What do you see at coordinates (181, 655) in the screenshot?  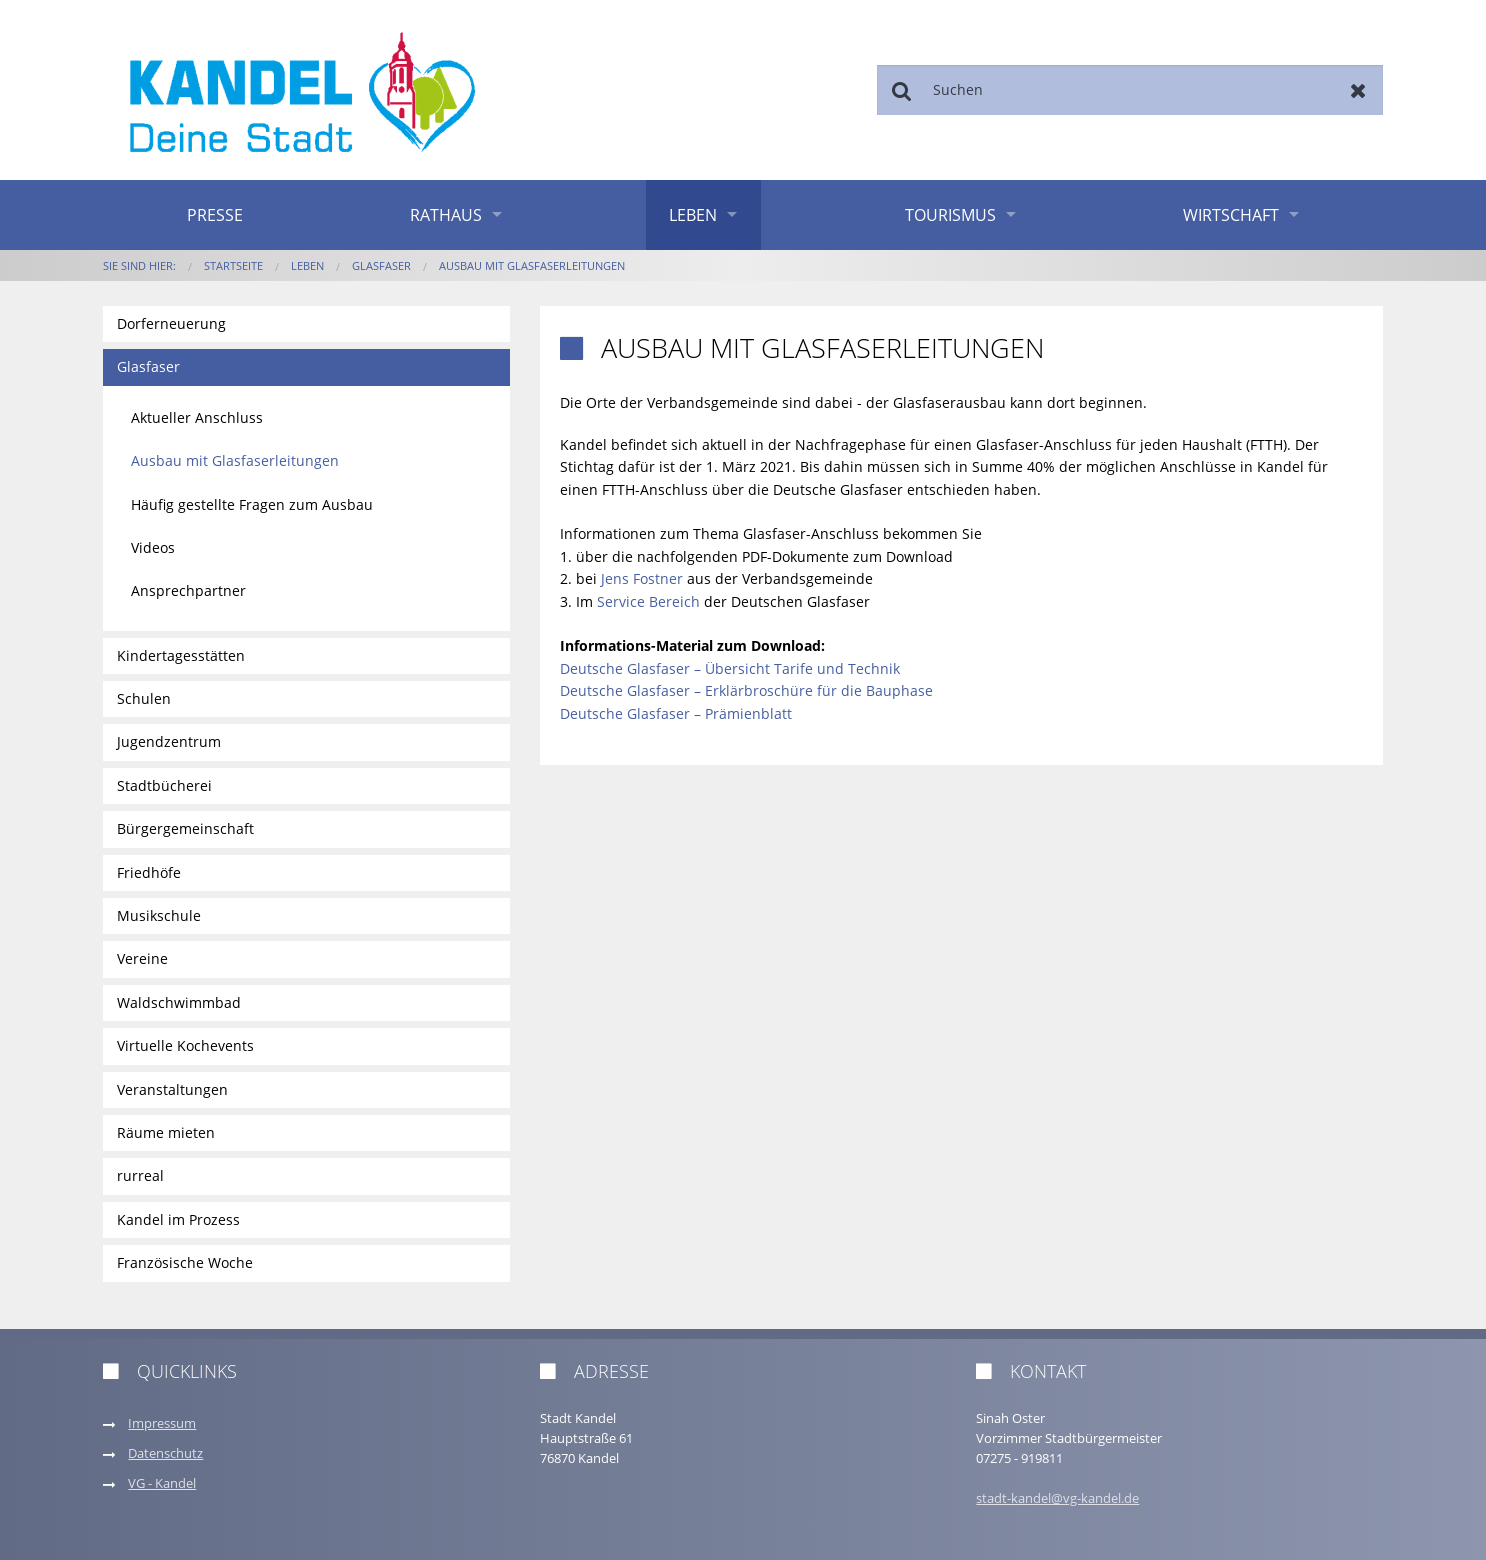 I see `Kindertagesstätten` at bounding box center [181, 655].